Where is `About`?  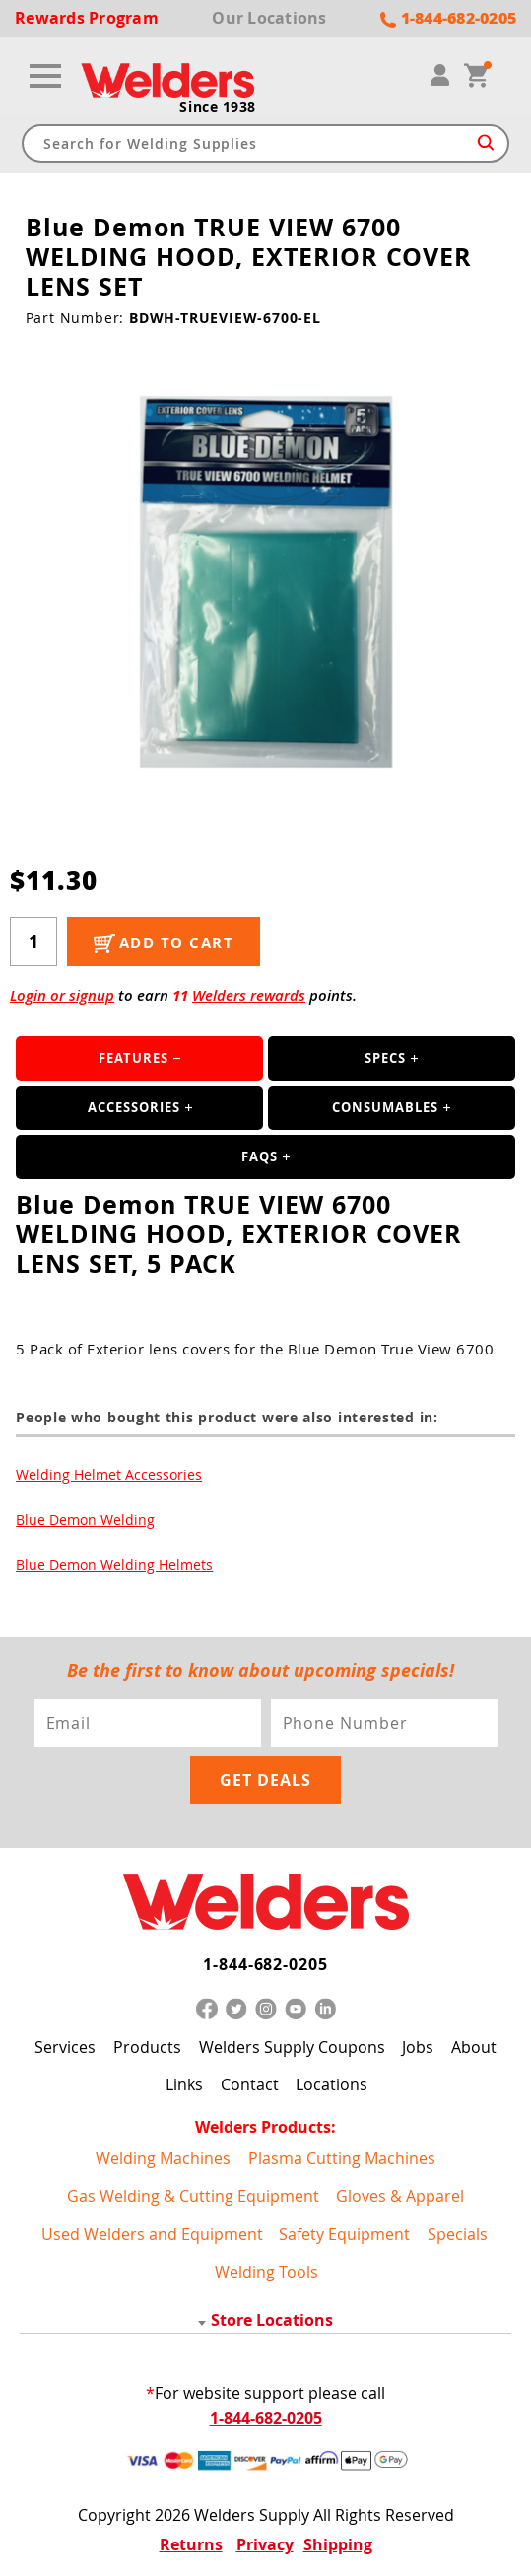
About is located at coordinates (474, 2047).